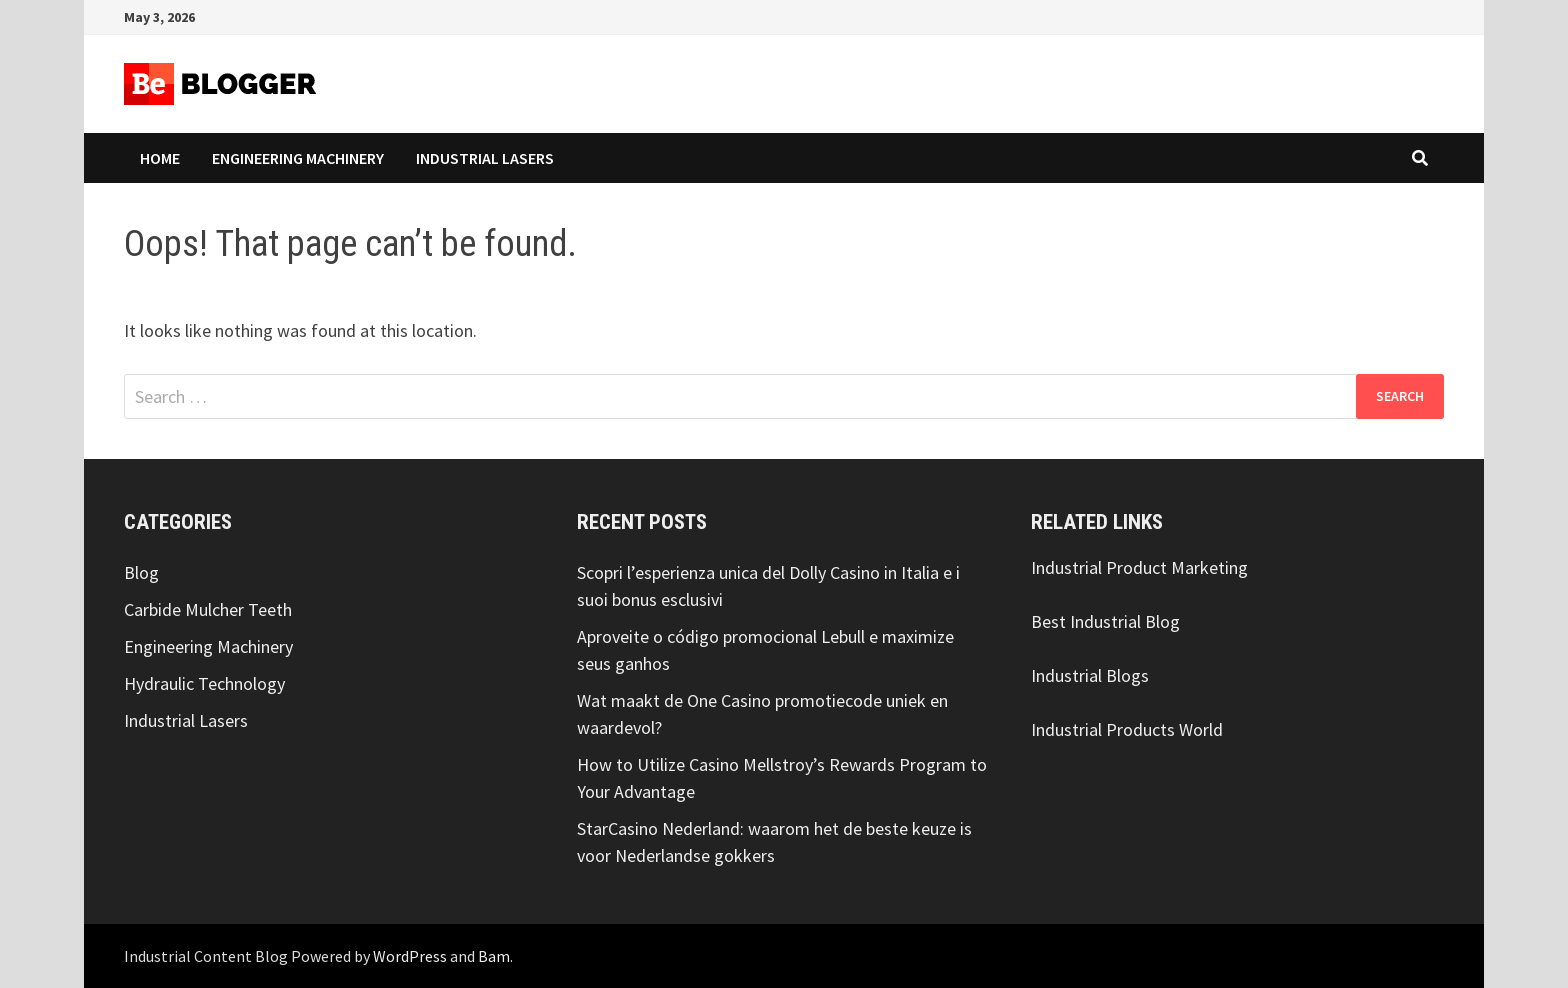  Describe the element at coordinates (160, 158) in the screenshot. I see `Home` at that location.